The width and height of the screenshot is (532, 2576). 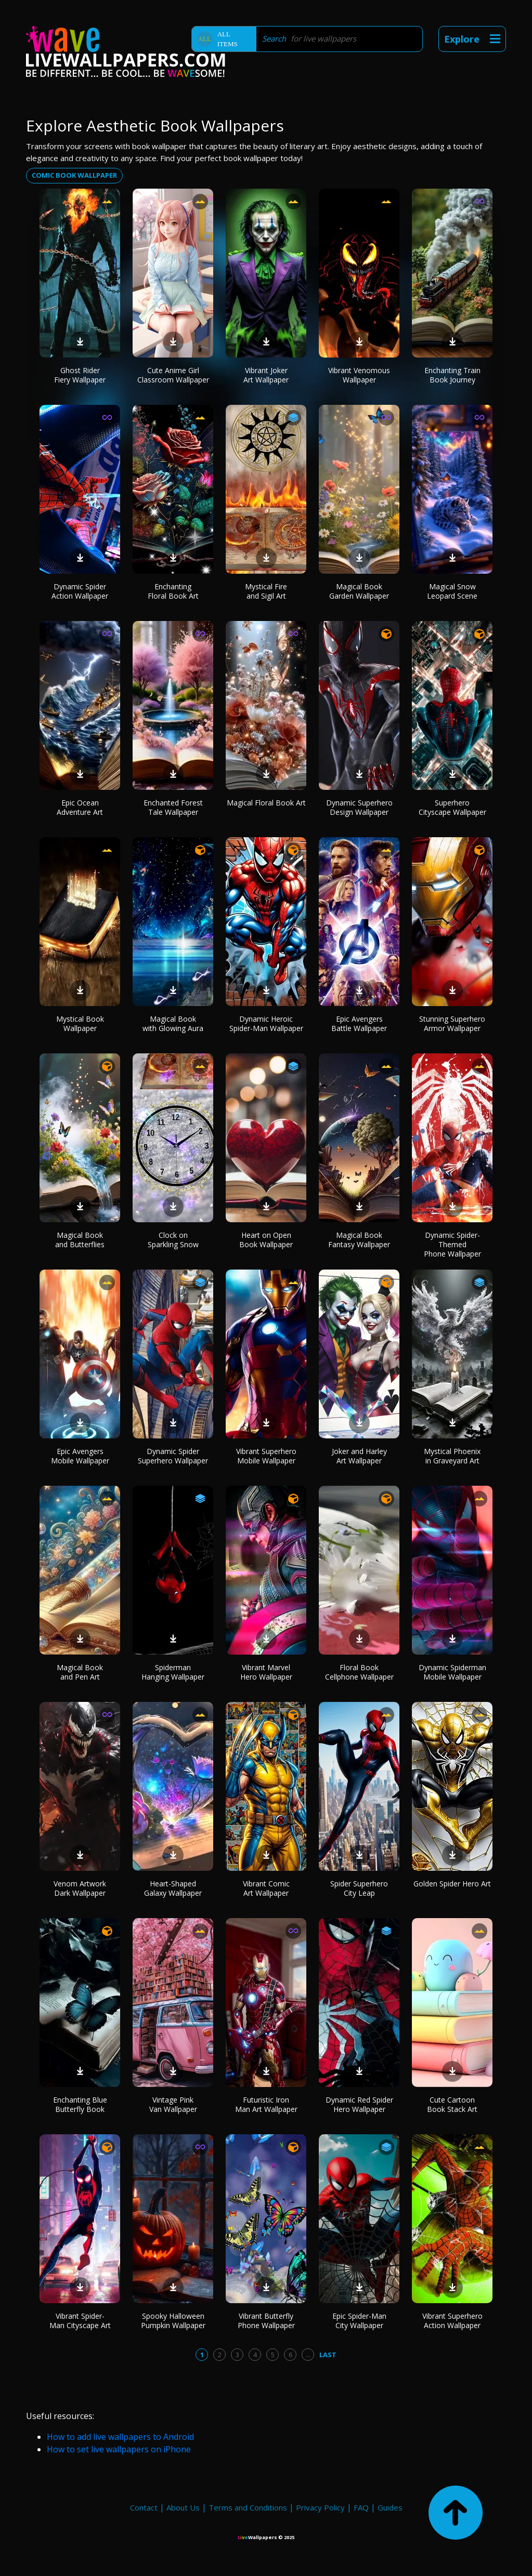 I want to click on Stunning Superhero Armor Wallpaper, so click(x=452, y=1023).